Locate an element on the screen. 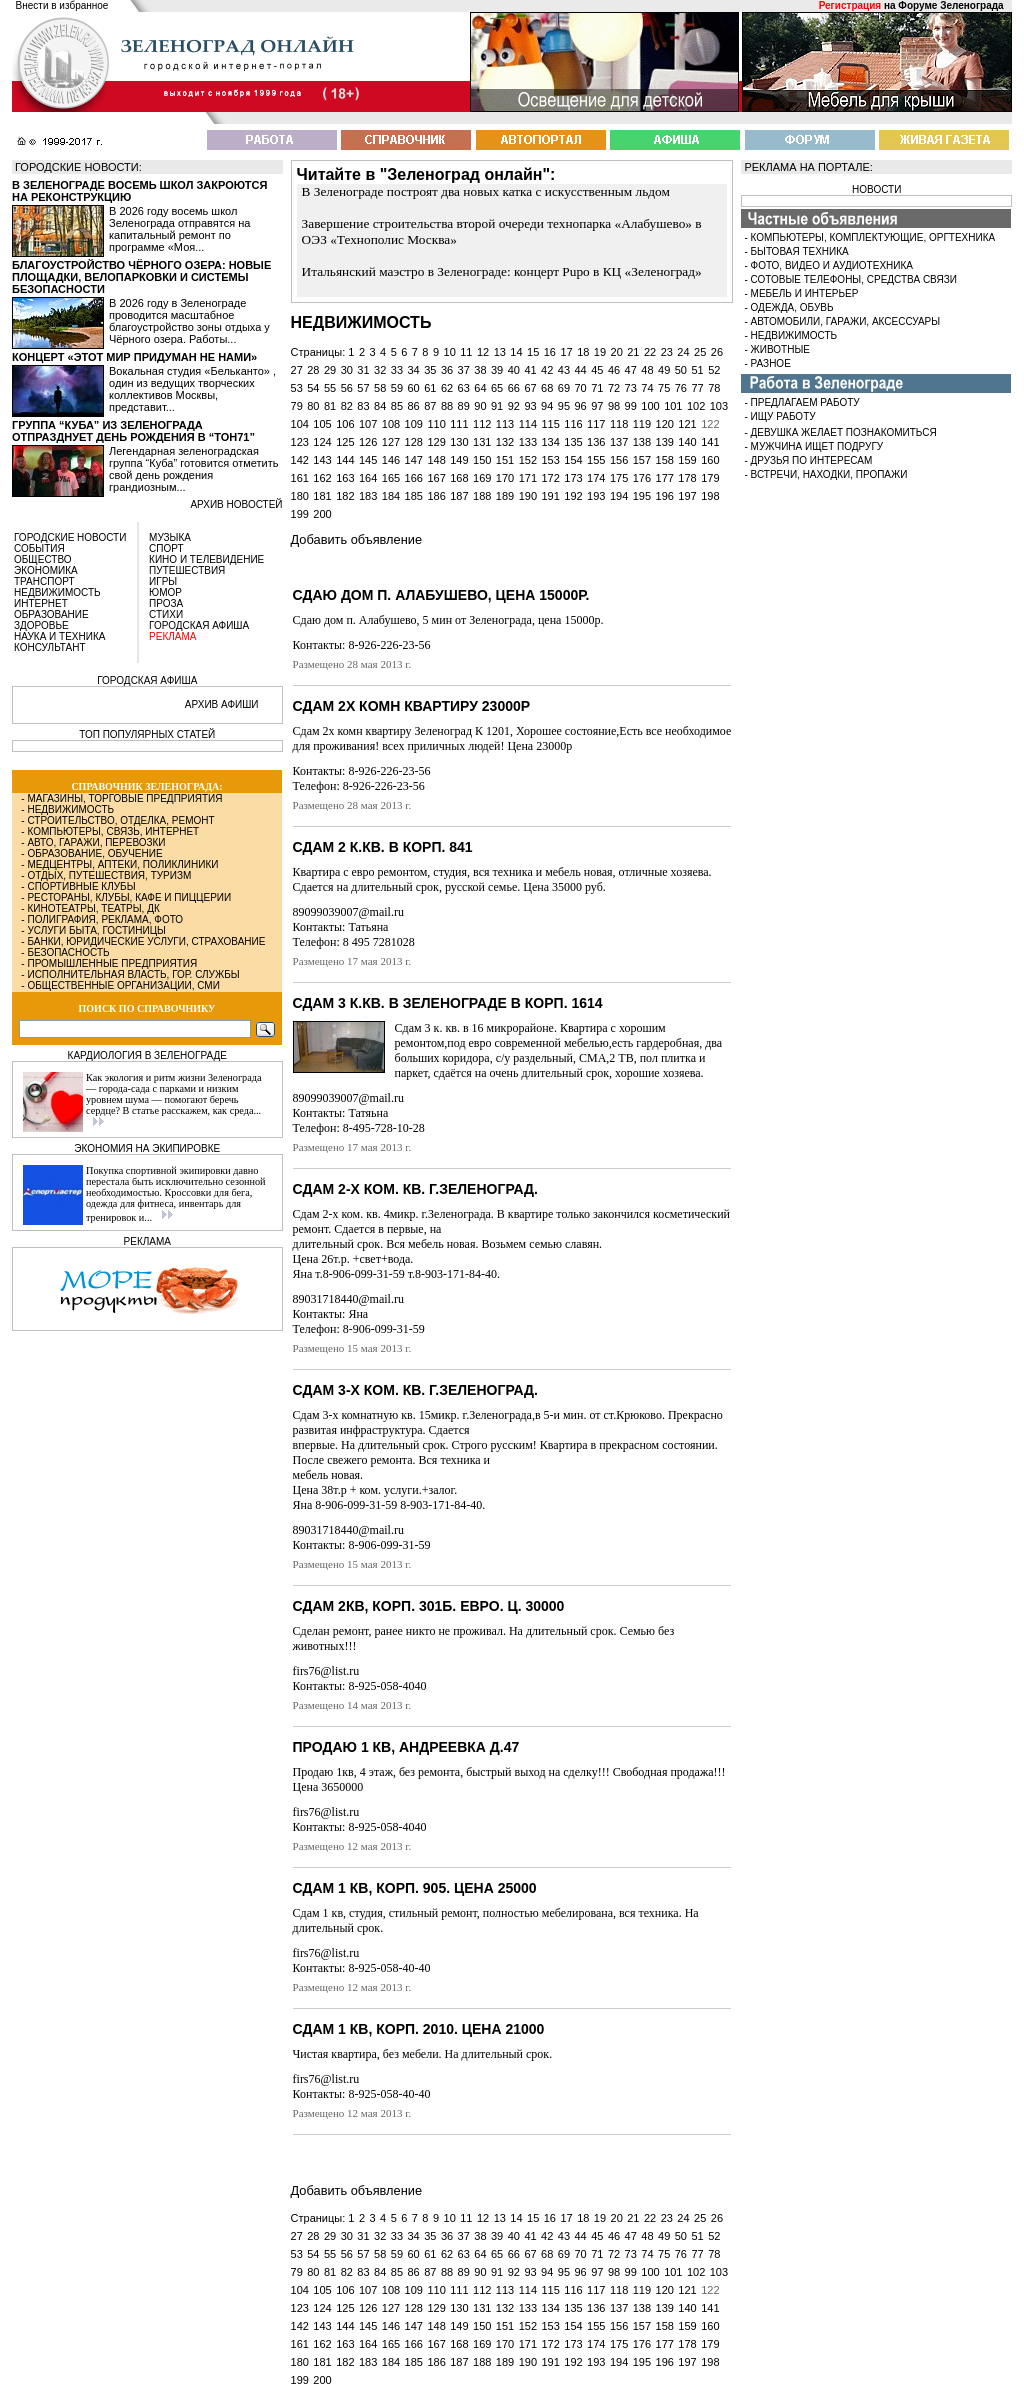 The height and width of the screenshot is (2398, 1024). 185 is located at coordinates (414, 496).